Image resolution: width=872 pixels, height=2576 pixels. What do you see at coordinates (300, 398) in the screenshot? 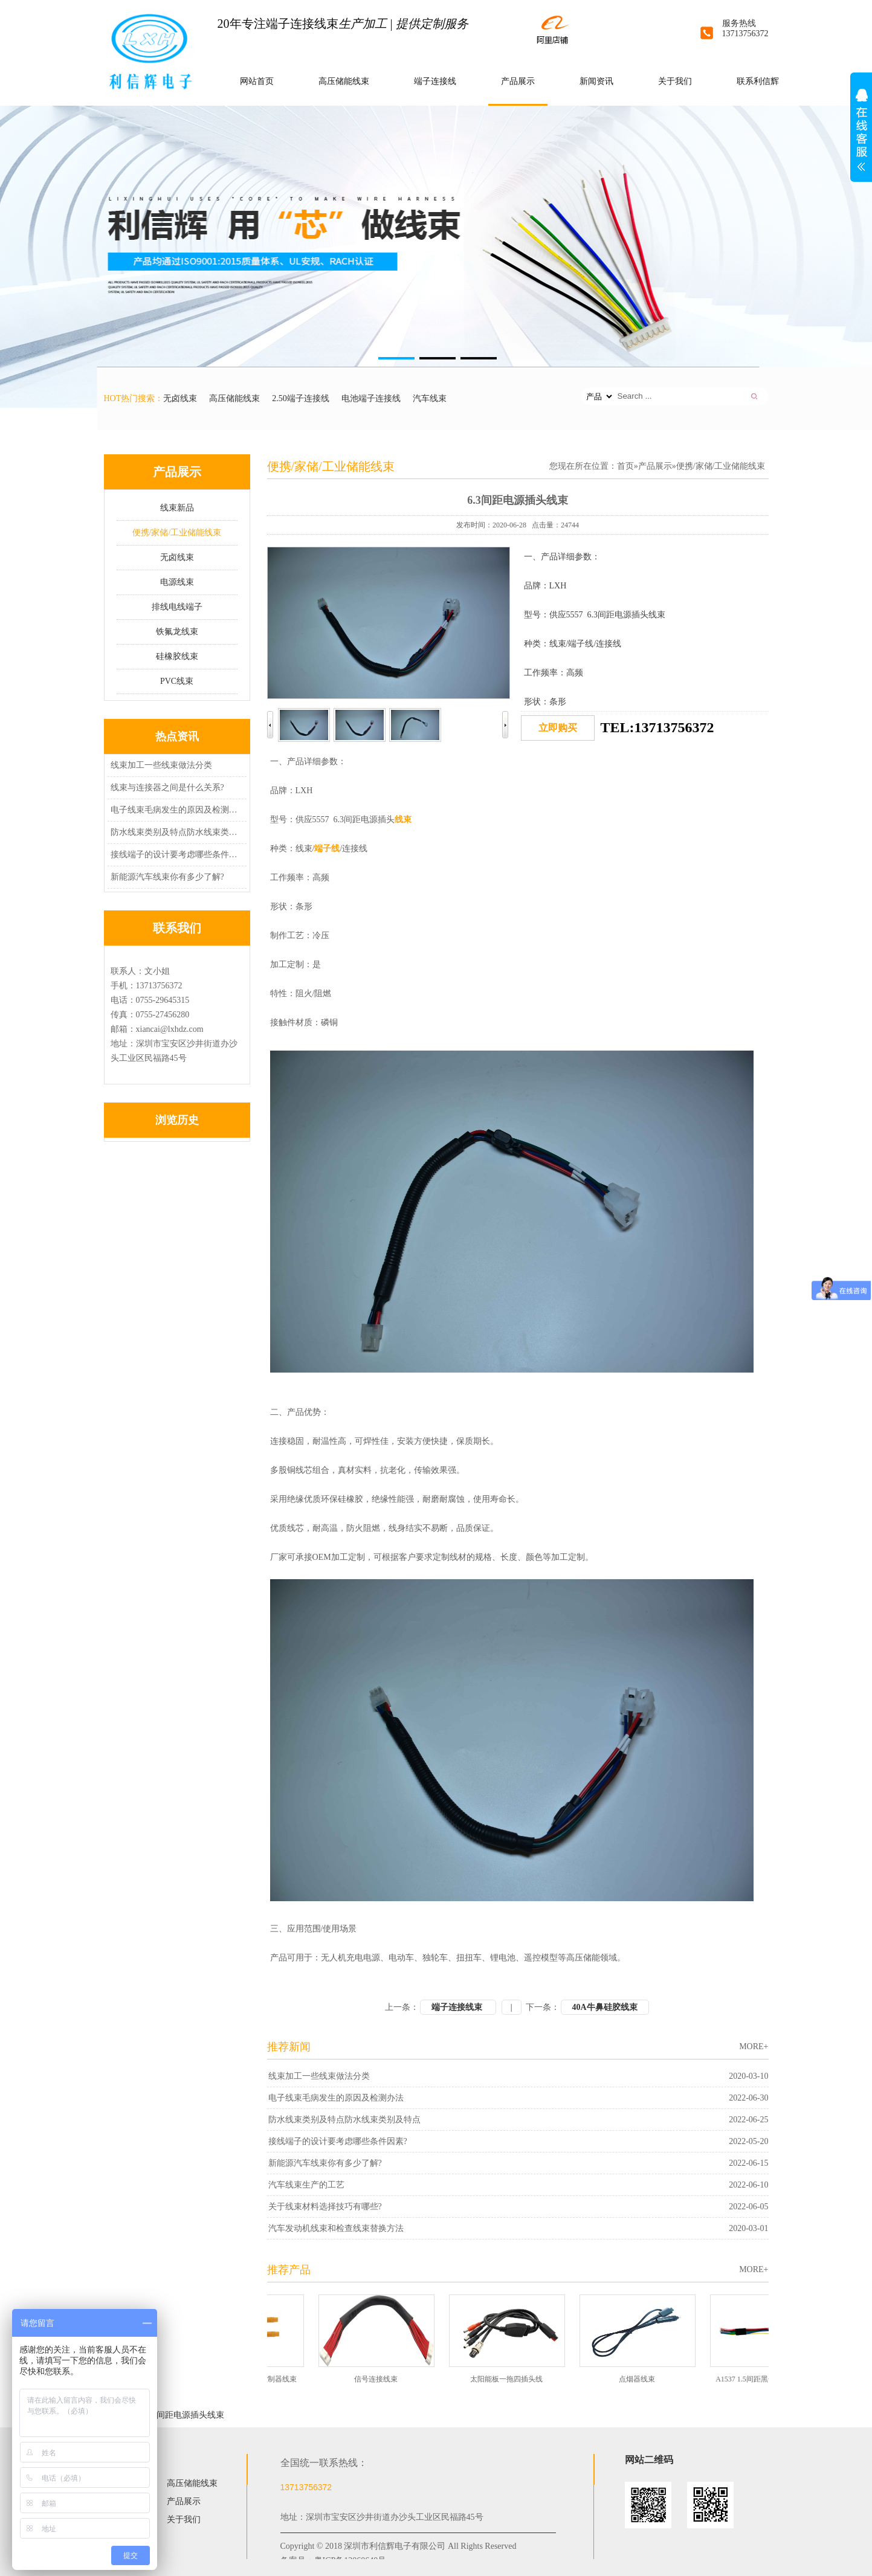
I see `2.50端子连接线` at bounding box center [300, 398].